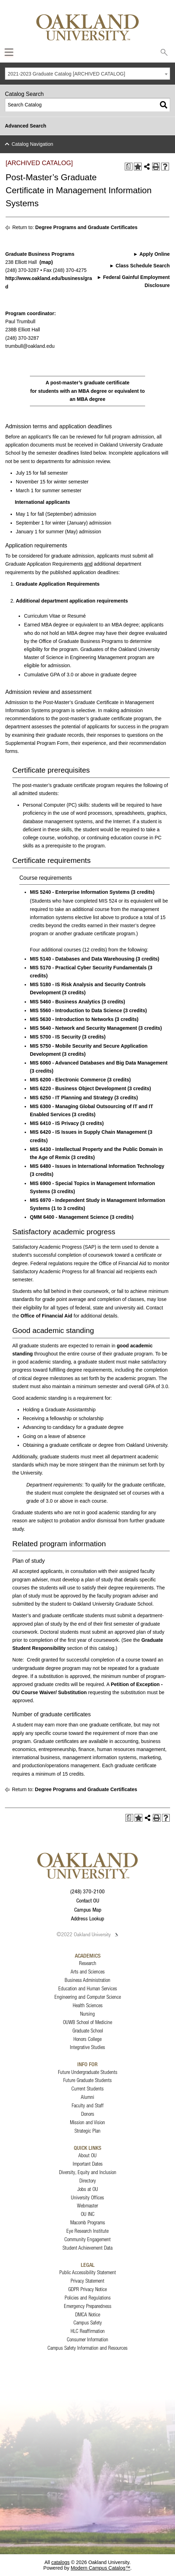 This screenshot has height=2576, width=175. Describe the element at coordinates (9, 52) in the screenshot. I see `[Expand Oakland.edu Global Navigation Menu]` at that location.